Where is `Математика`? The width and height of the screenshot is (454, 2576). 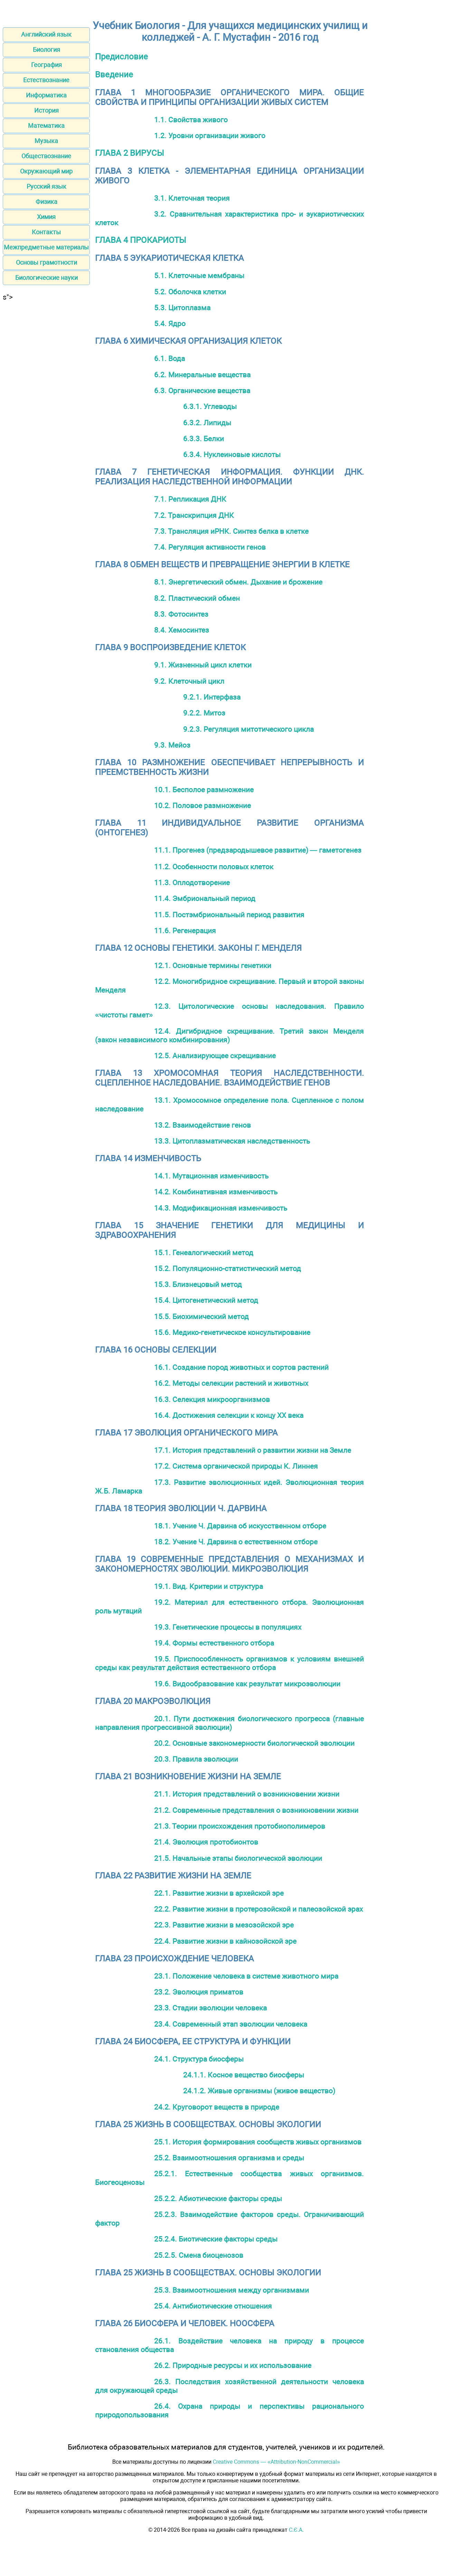 Математика is located at coordinates (46, 125).